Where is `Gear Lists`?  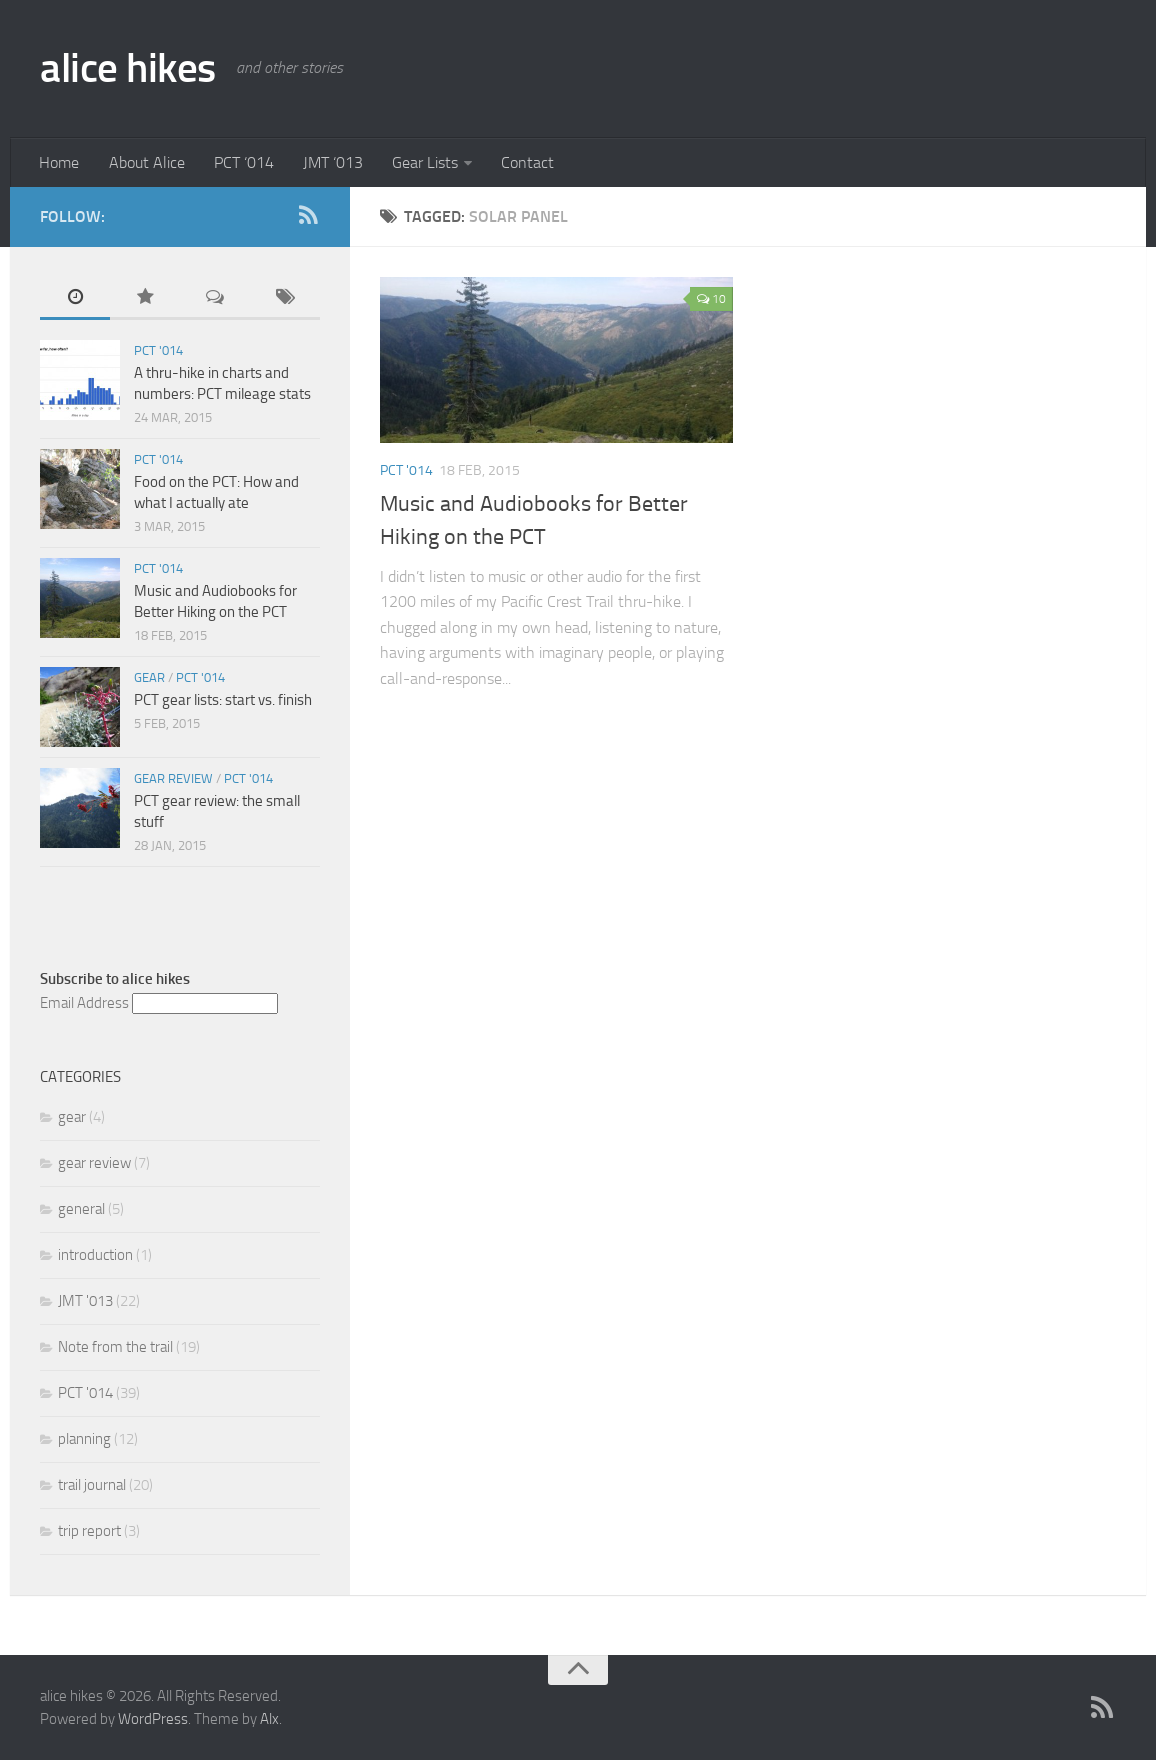
Gear Lists is located at coordinates (420, 162).